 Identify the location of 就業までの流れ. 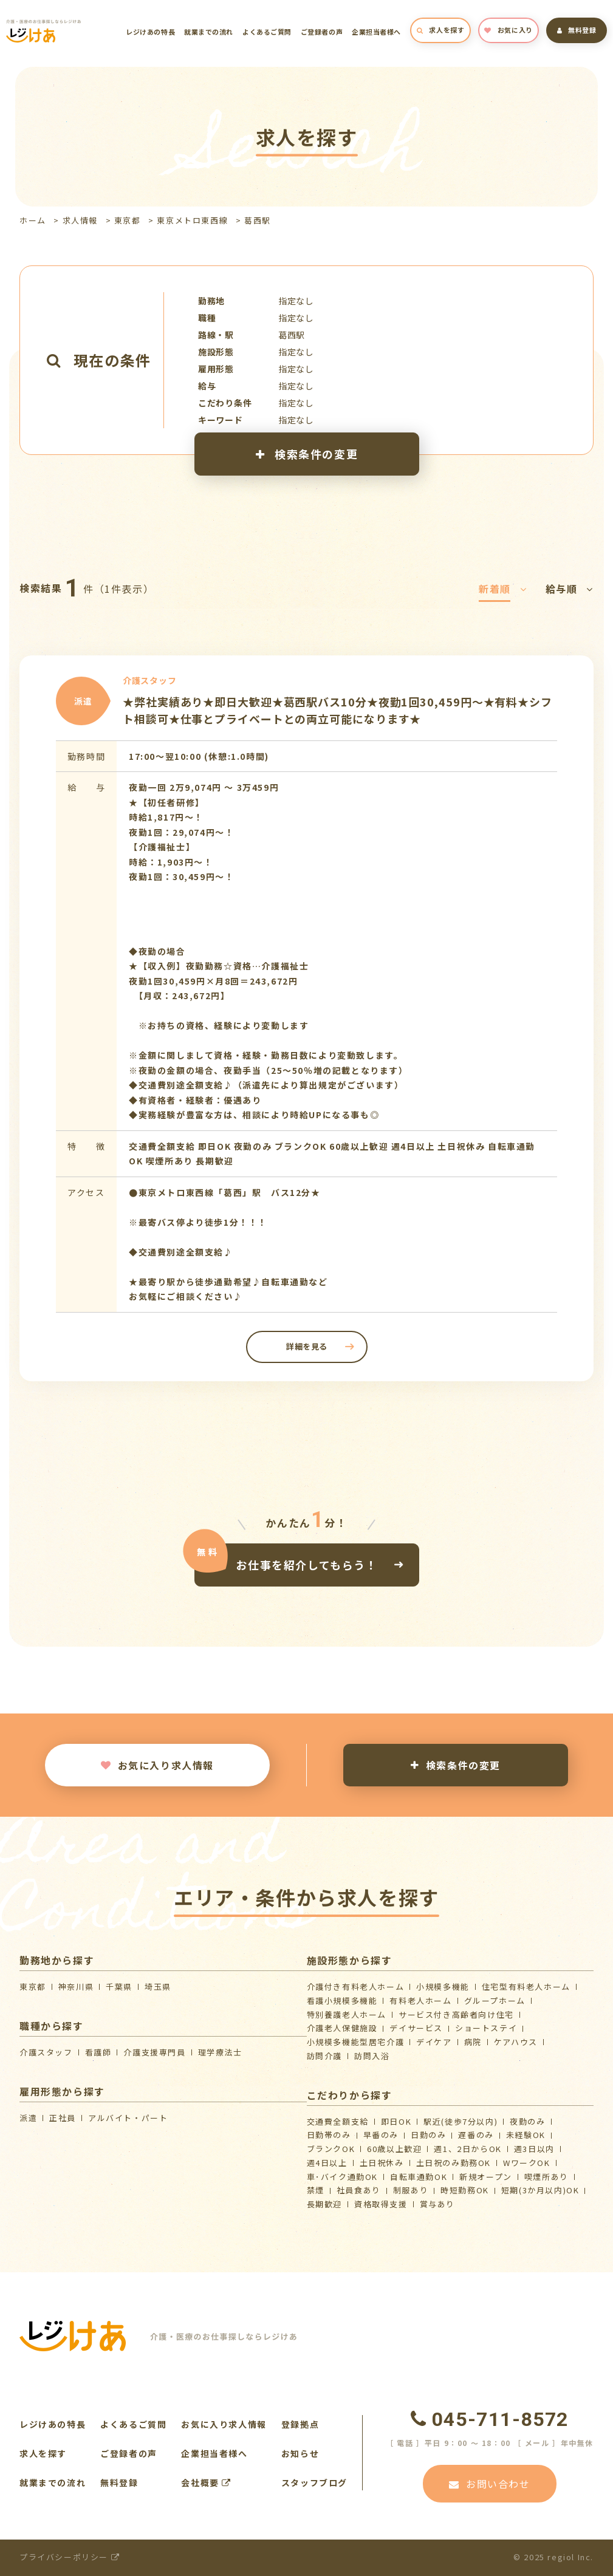
(208, 31).